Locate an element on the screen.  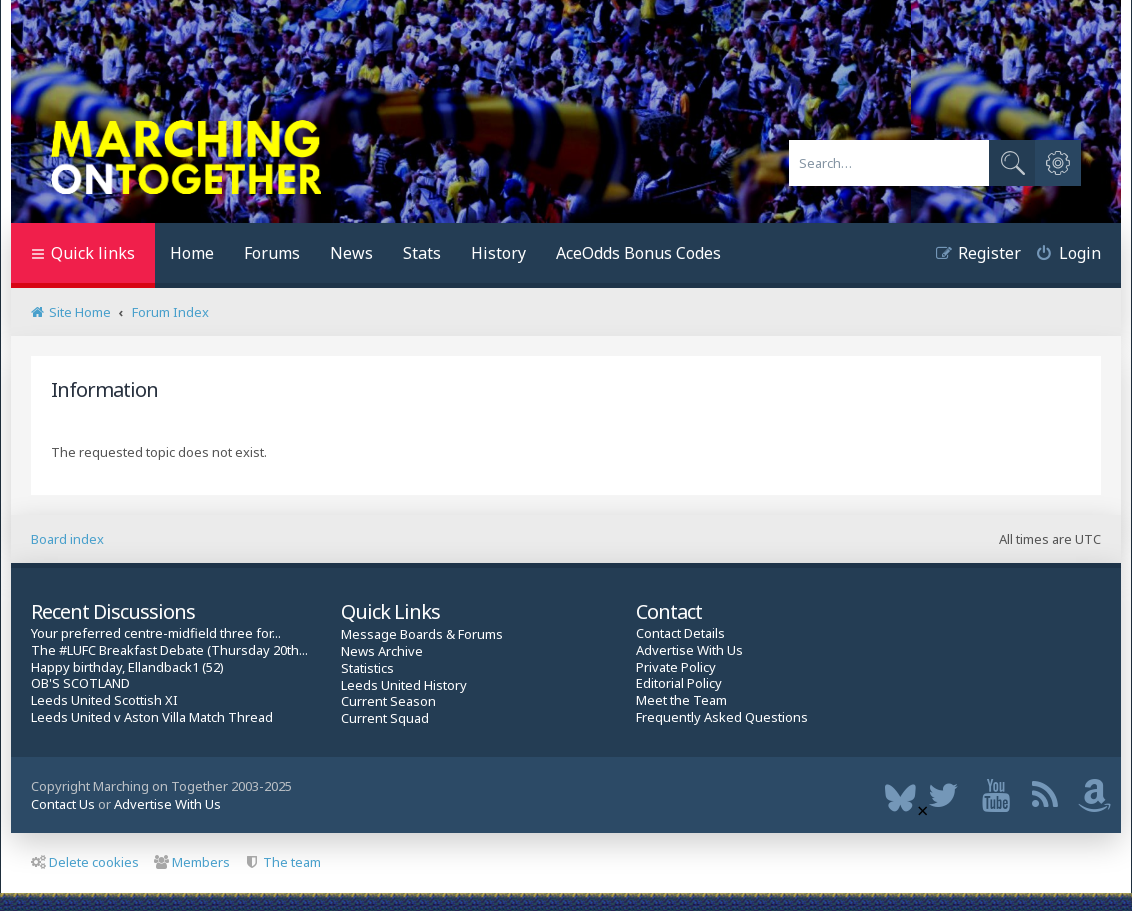
Frequently Asked Questions is located at coordinates (722, 717).